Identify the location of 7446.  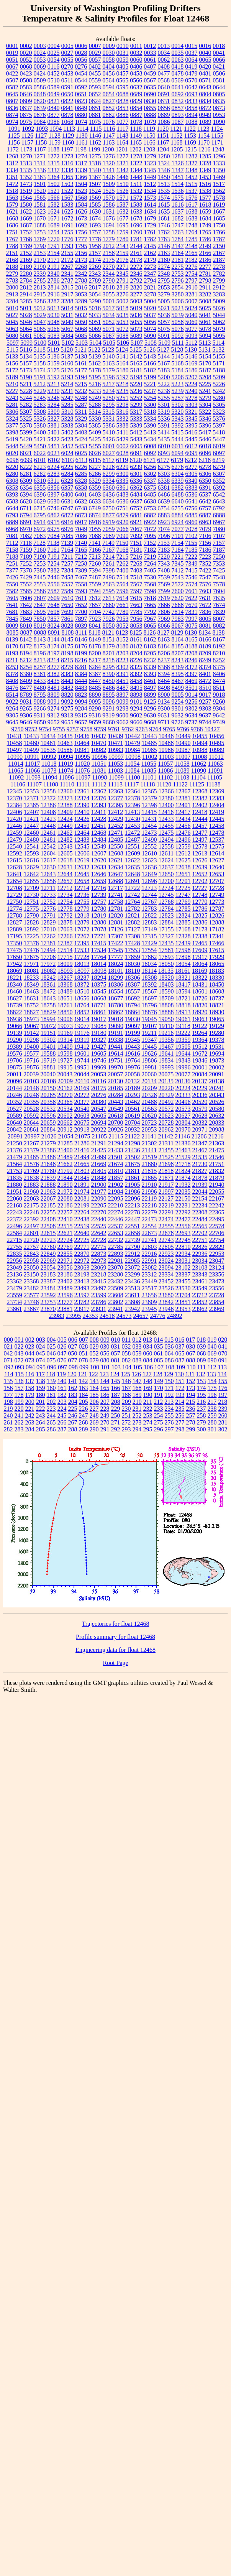
(54, 577).